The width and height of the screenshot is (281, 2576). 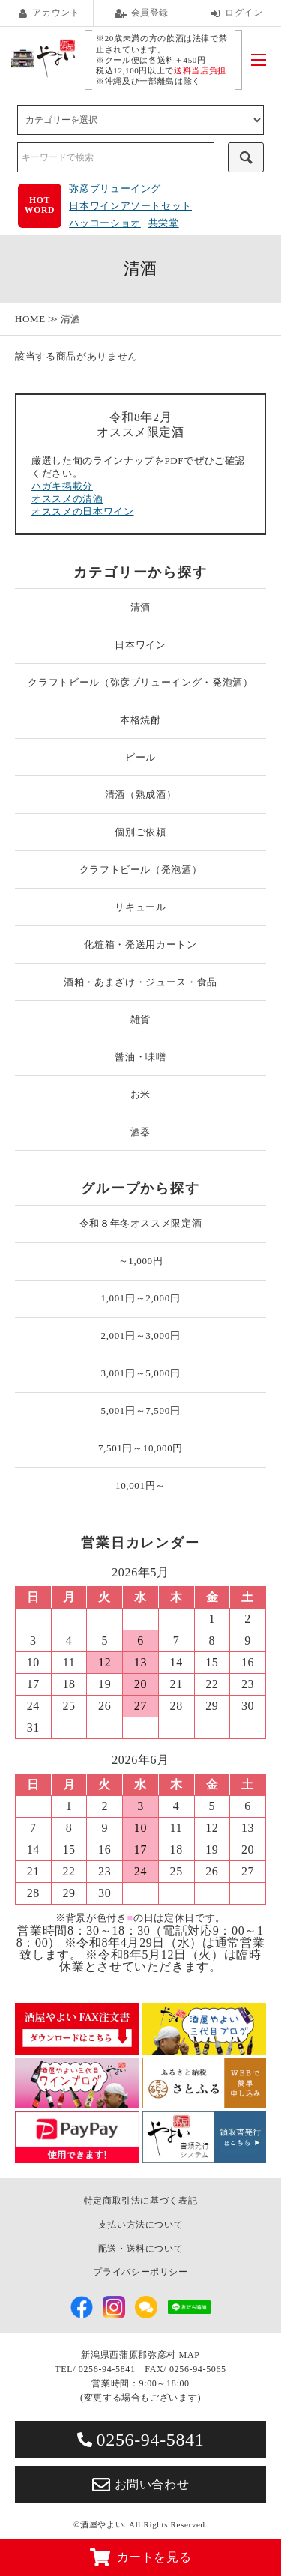 What do you see at coordinates (140, 757) in the screenshot?
I see `ビール` at bounding box center [140, 757].